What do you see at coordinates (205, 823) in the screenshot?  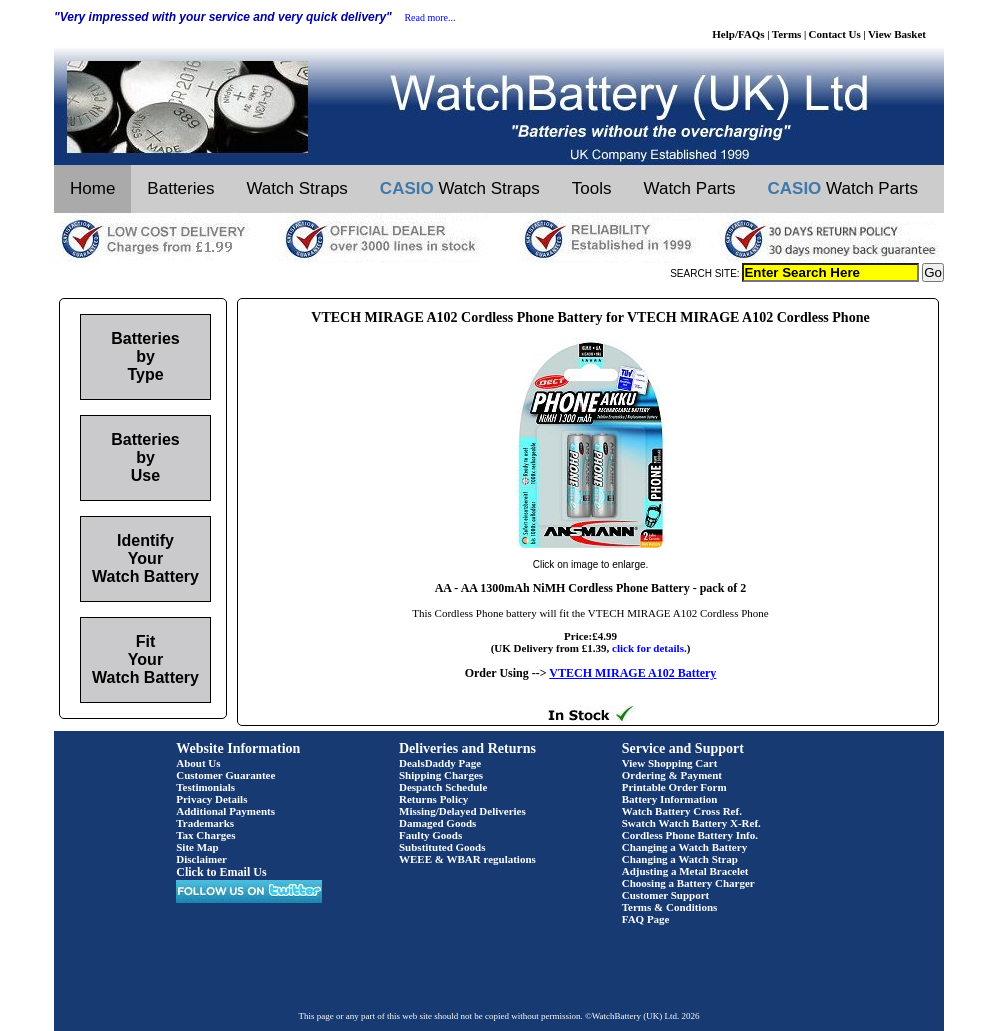 I see `Trademarks` at bounding box center [205, 823].